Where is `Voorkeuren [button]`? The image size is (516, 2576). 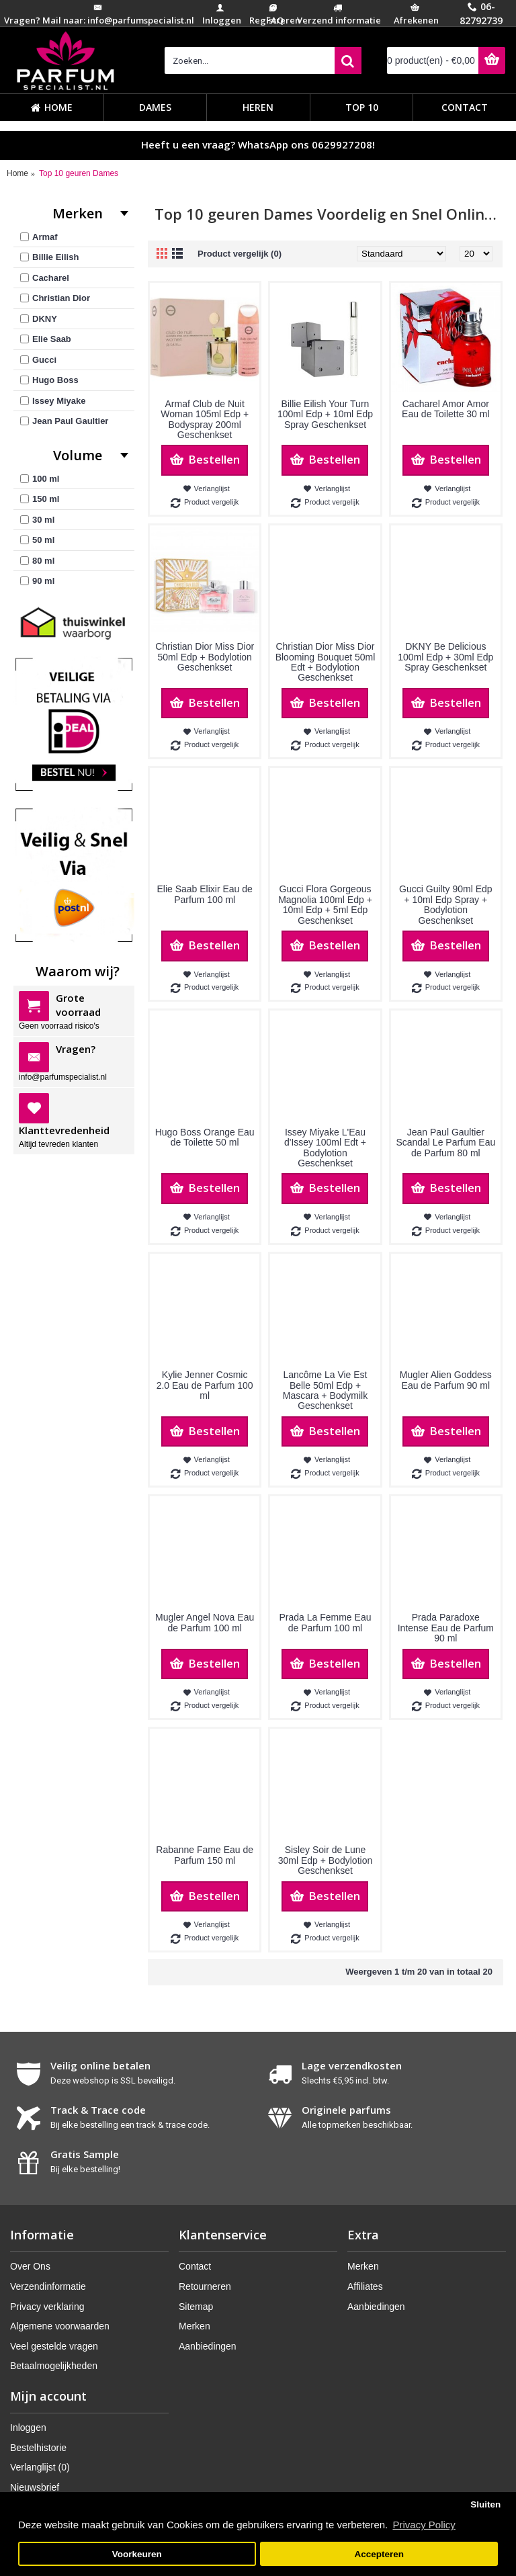
Voorkeuren [button] is located at coordinates (137, 2554).